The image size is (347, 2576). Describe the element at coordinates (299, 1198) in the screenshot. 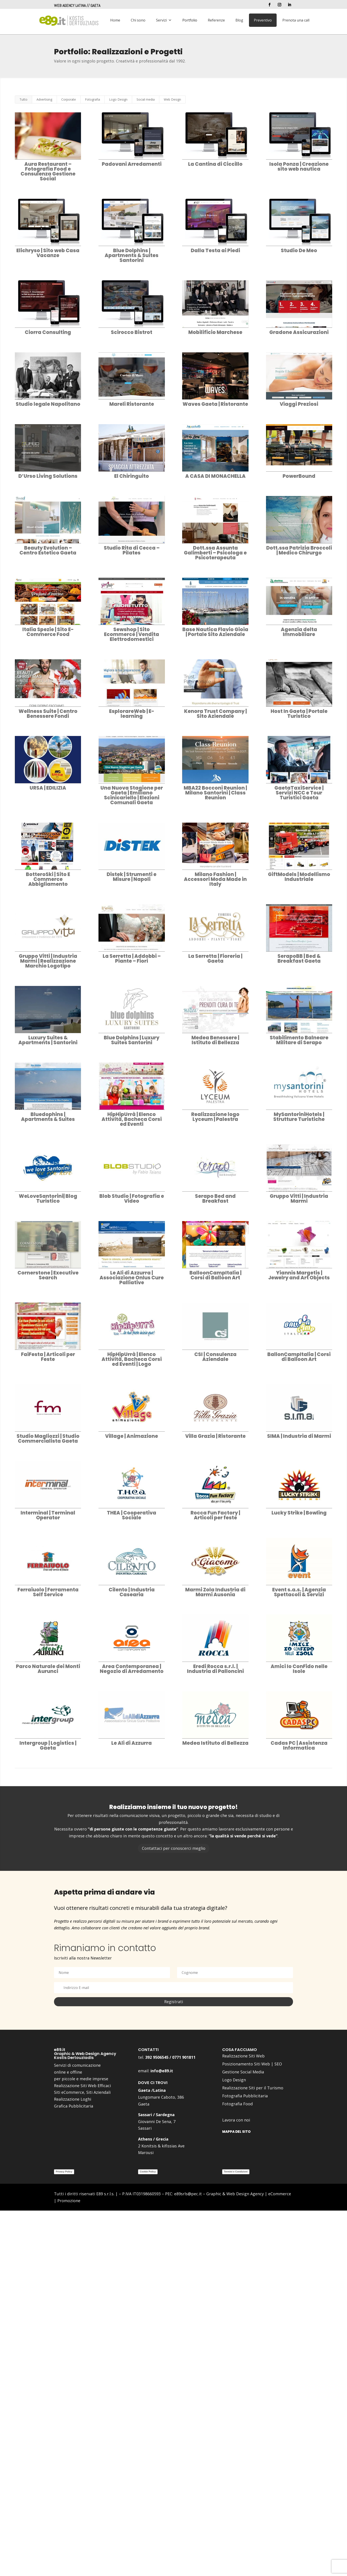

I see `Gruppo Vitti | Industria Marmi` at that location.